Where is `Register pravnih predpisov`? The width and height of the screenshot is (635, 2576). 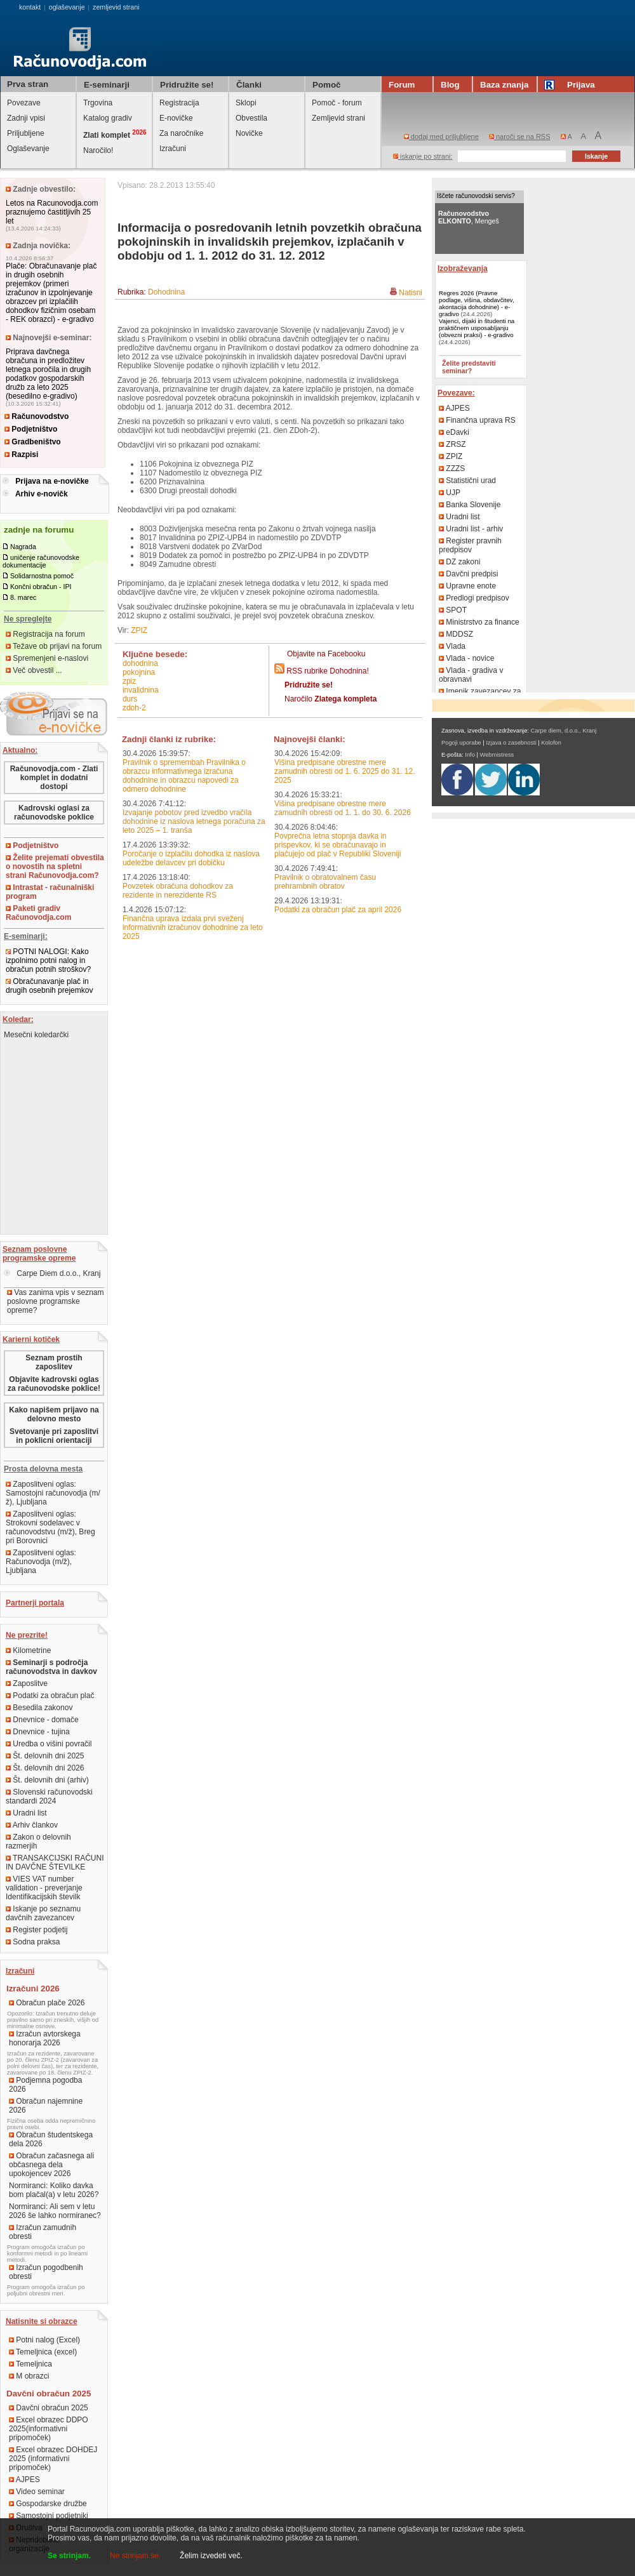 Register pravnih predpisov is located at coordinates (470, 545).